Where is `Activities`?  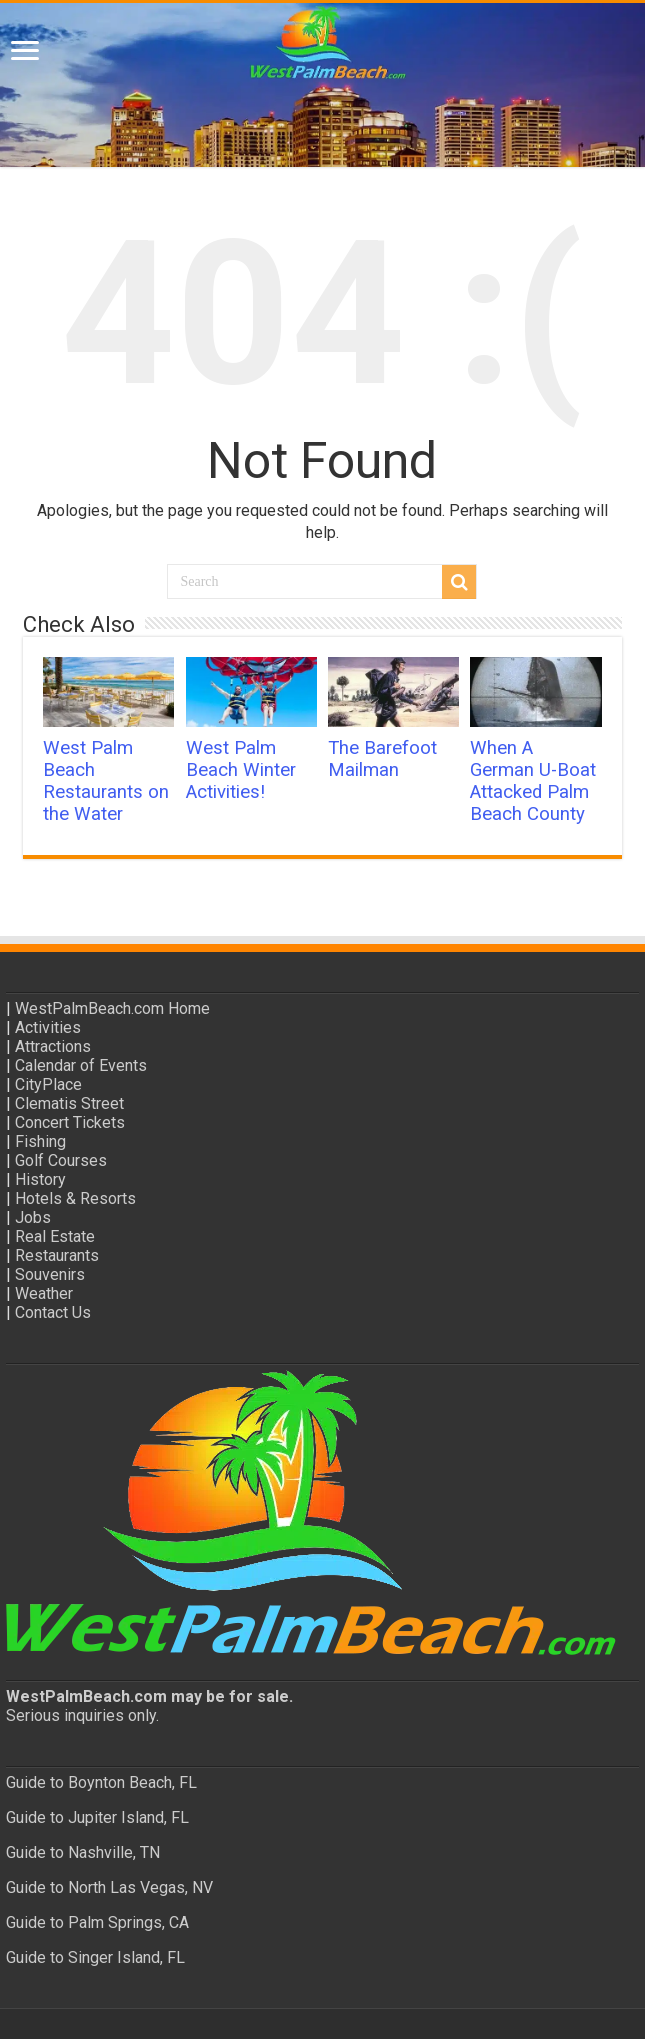
Activities is located at coordinates (48, 1027).